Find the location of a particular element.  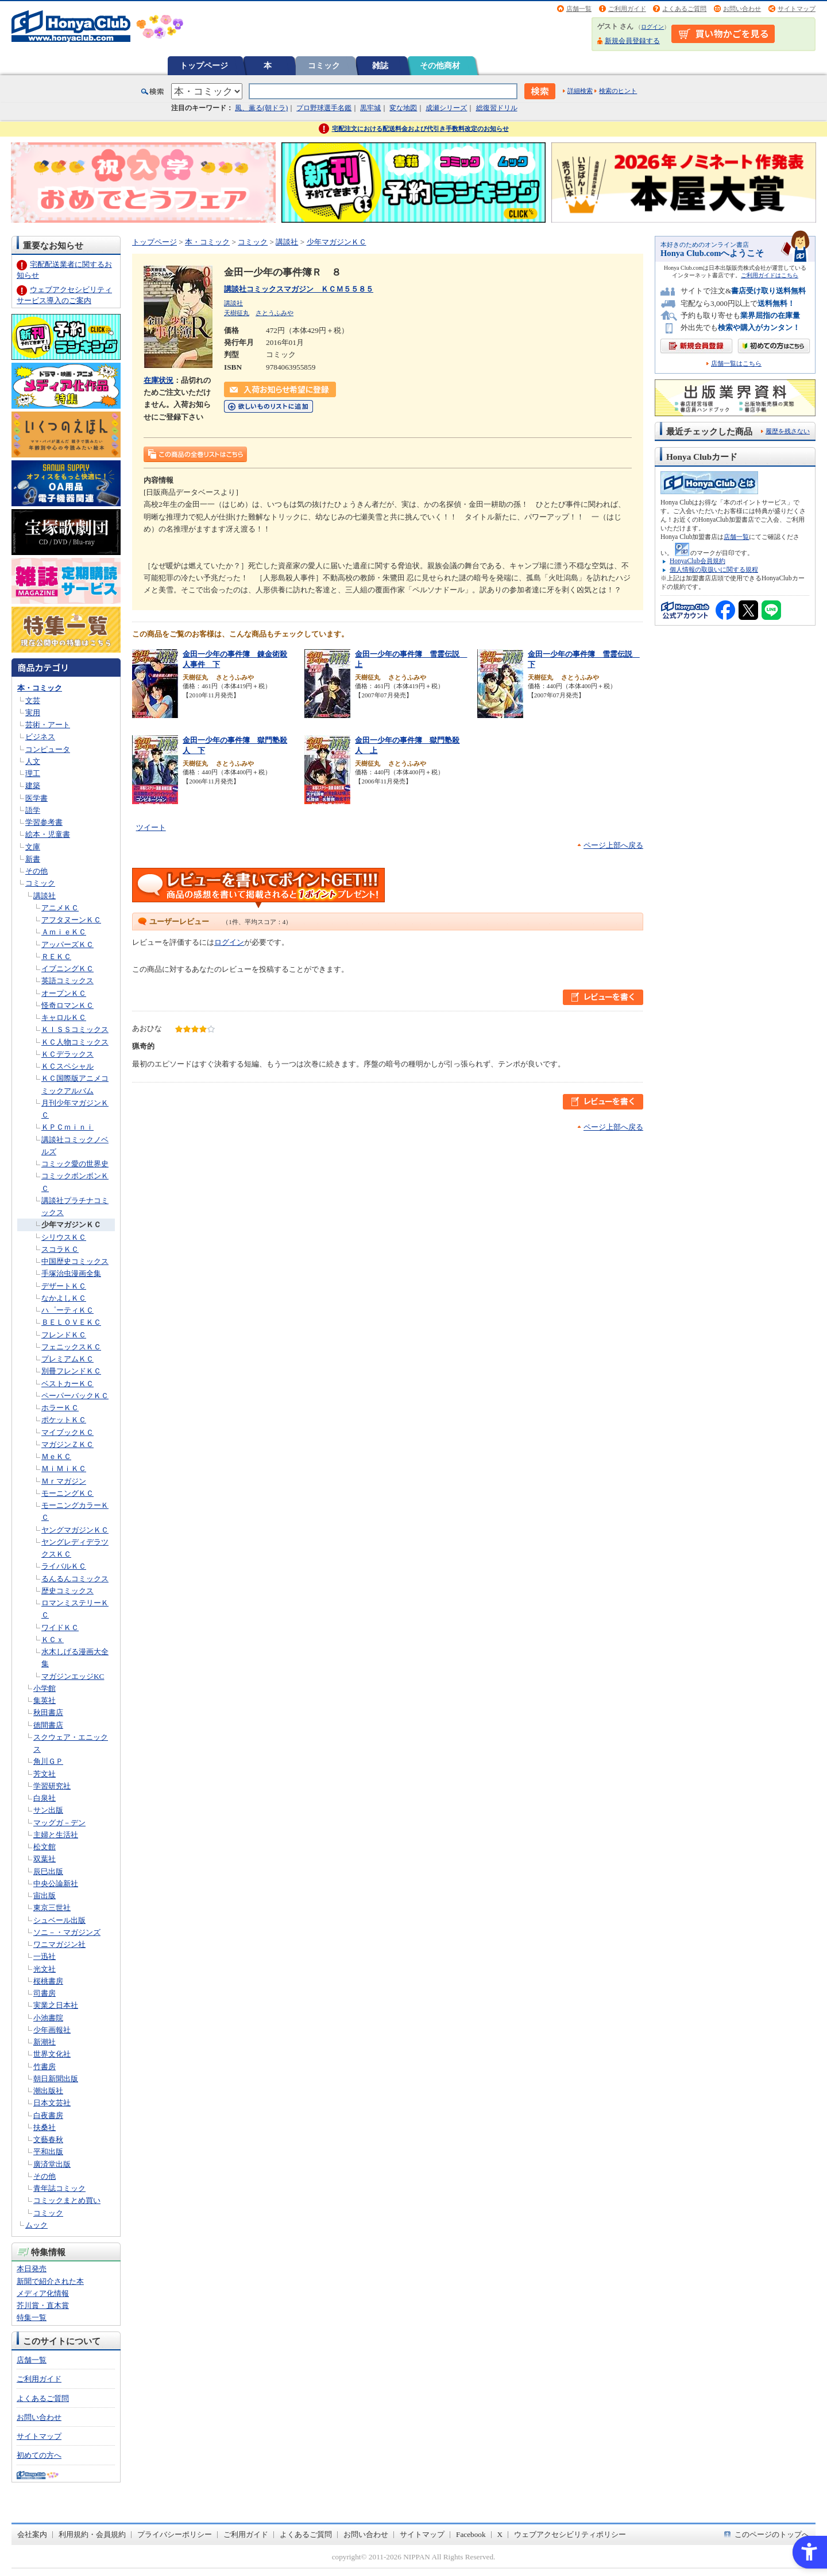

黒牢城 is located at coordinates (370, 108).